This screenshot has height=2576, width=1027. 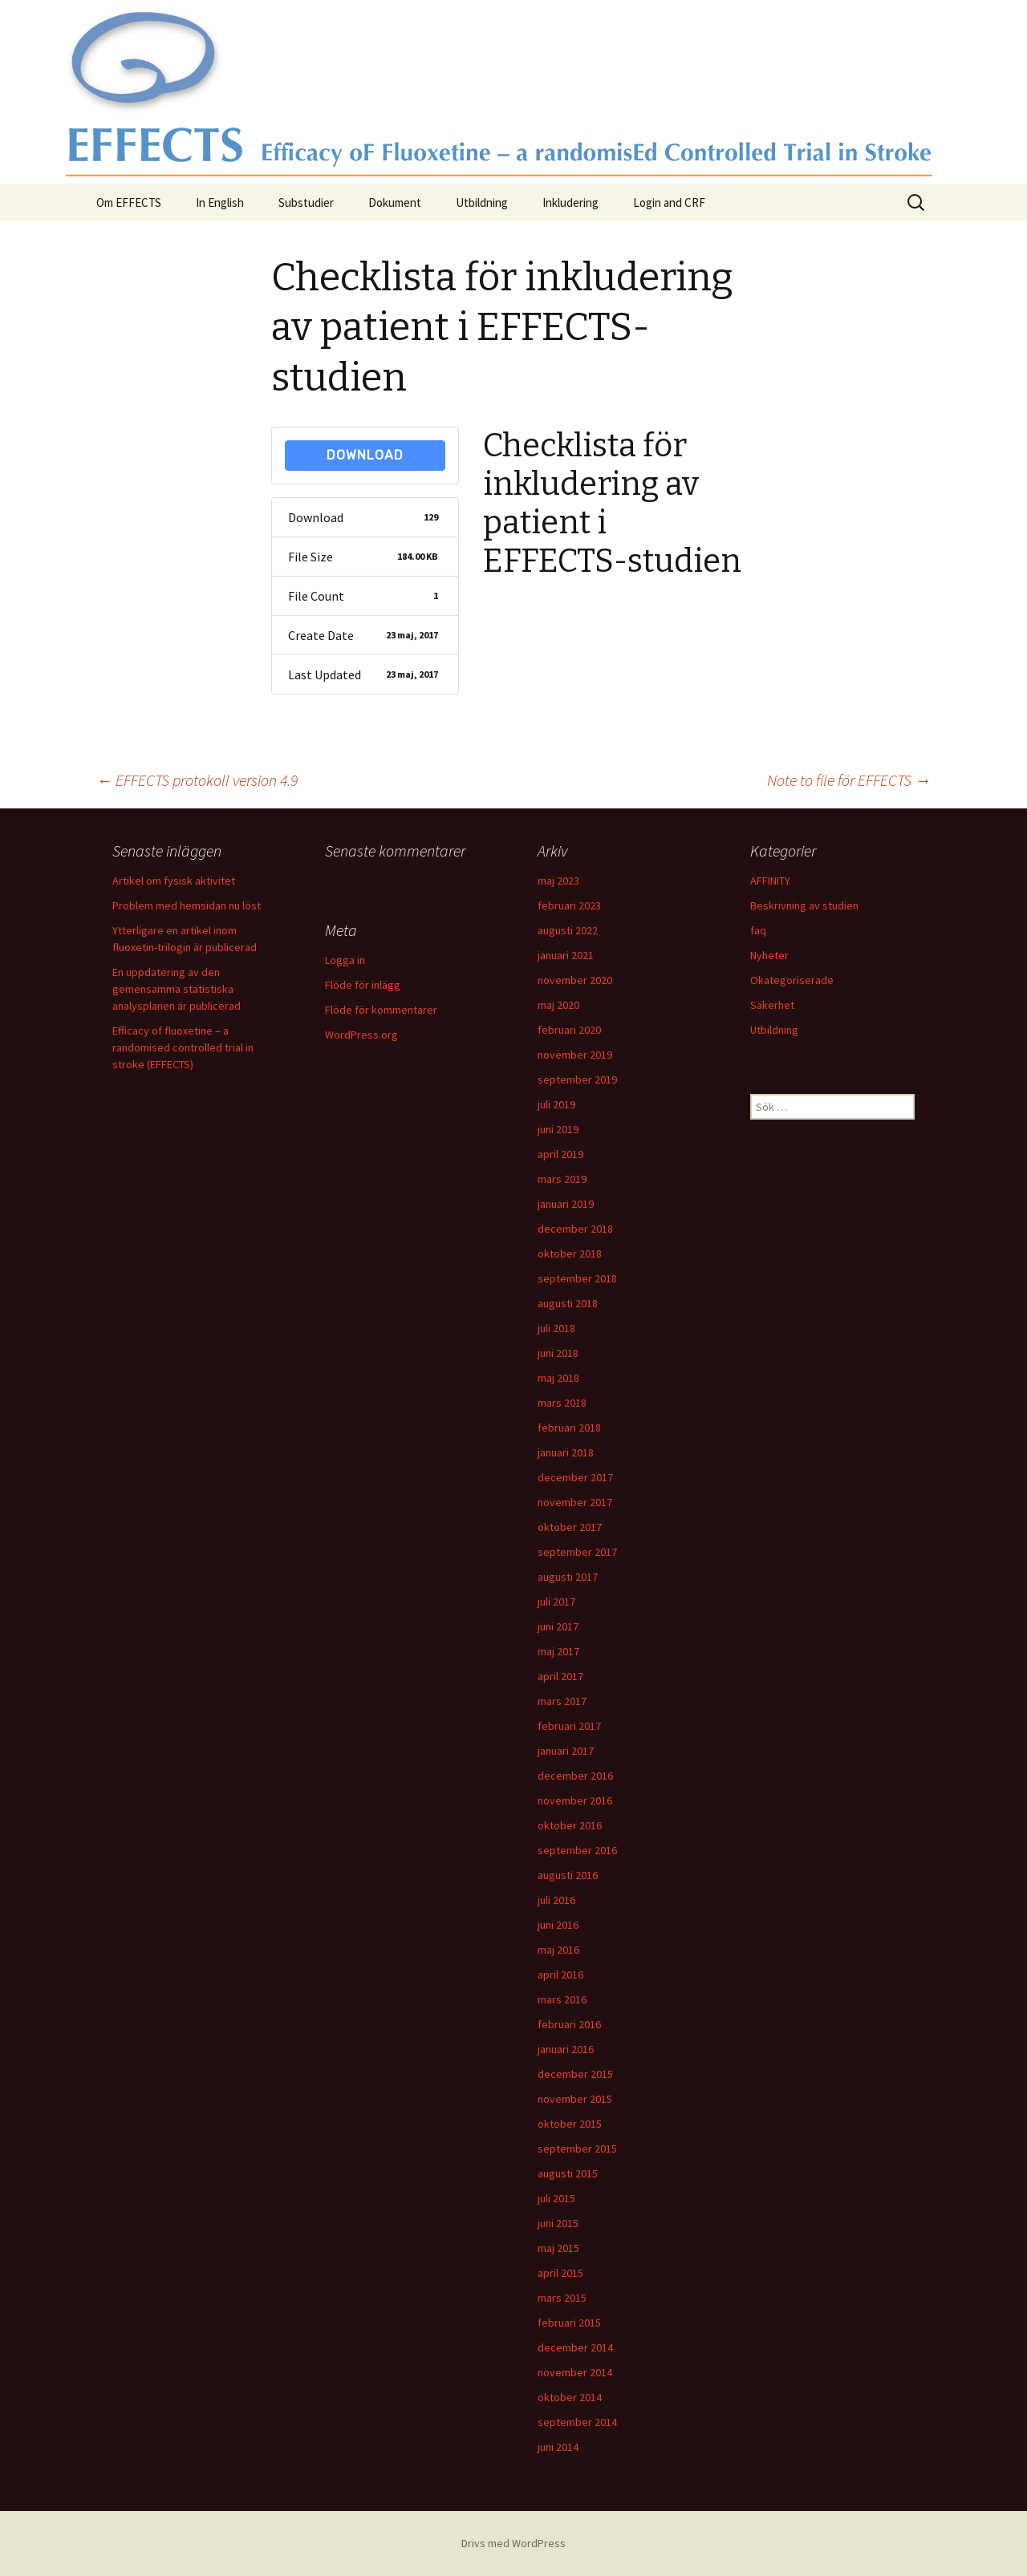 What do you see at coordinates (556, 2198) in the screenshot?
I see `juli 2015` at bounding box center [556, 2198].